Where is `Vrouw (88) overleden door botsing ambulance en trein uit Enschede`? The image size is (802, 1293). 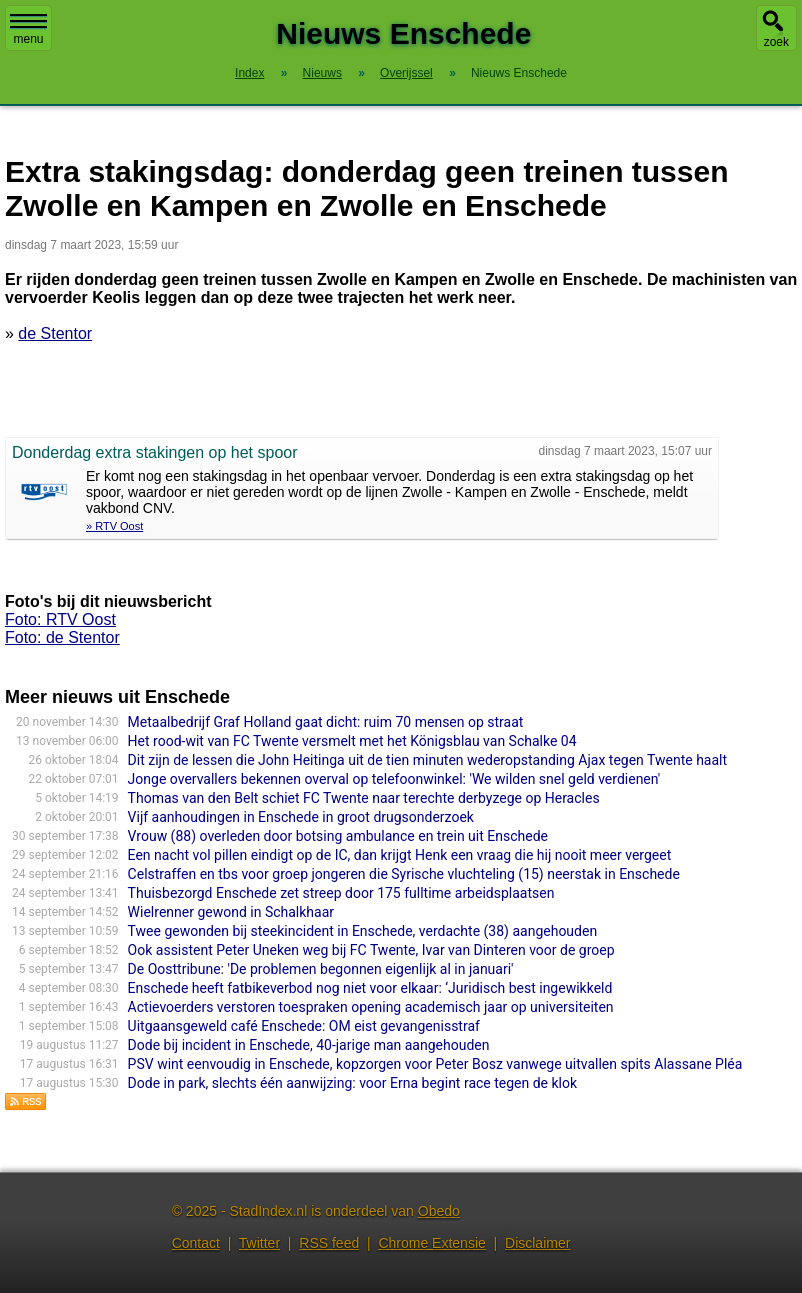
Vrouw (88) overleden door botsing ambulance en trein uit Enschede is located at coordinates (338, 836).